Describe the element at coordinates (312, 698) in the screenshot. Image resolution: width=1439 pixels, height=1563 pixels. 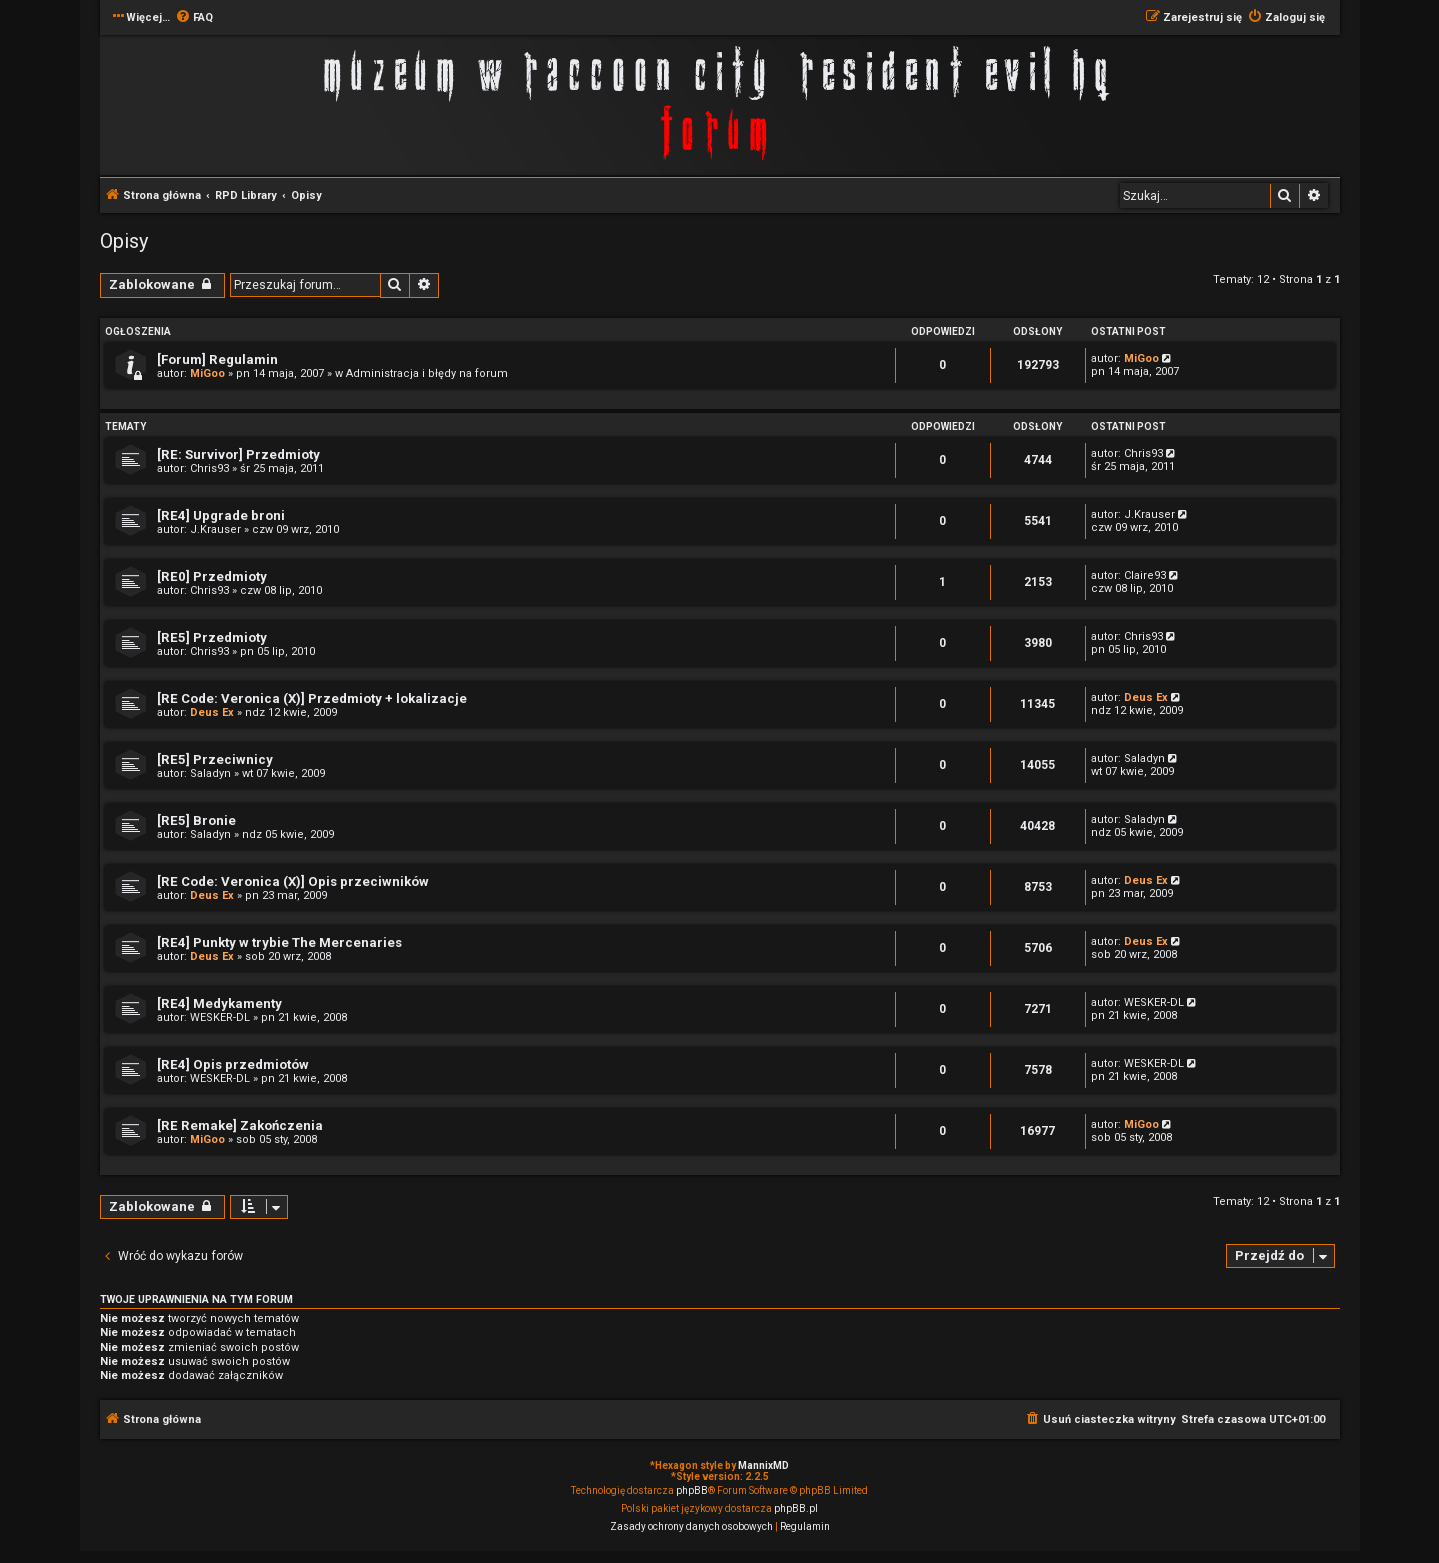
I see `[RE Code: Veronica (X)] Przedmioty + lokalizacje` at that location.